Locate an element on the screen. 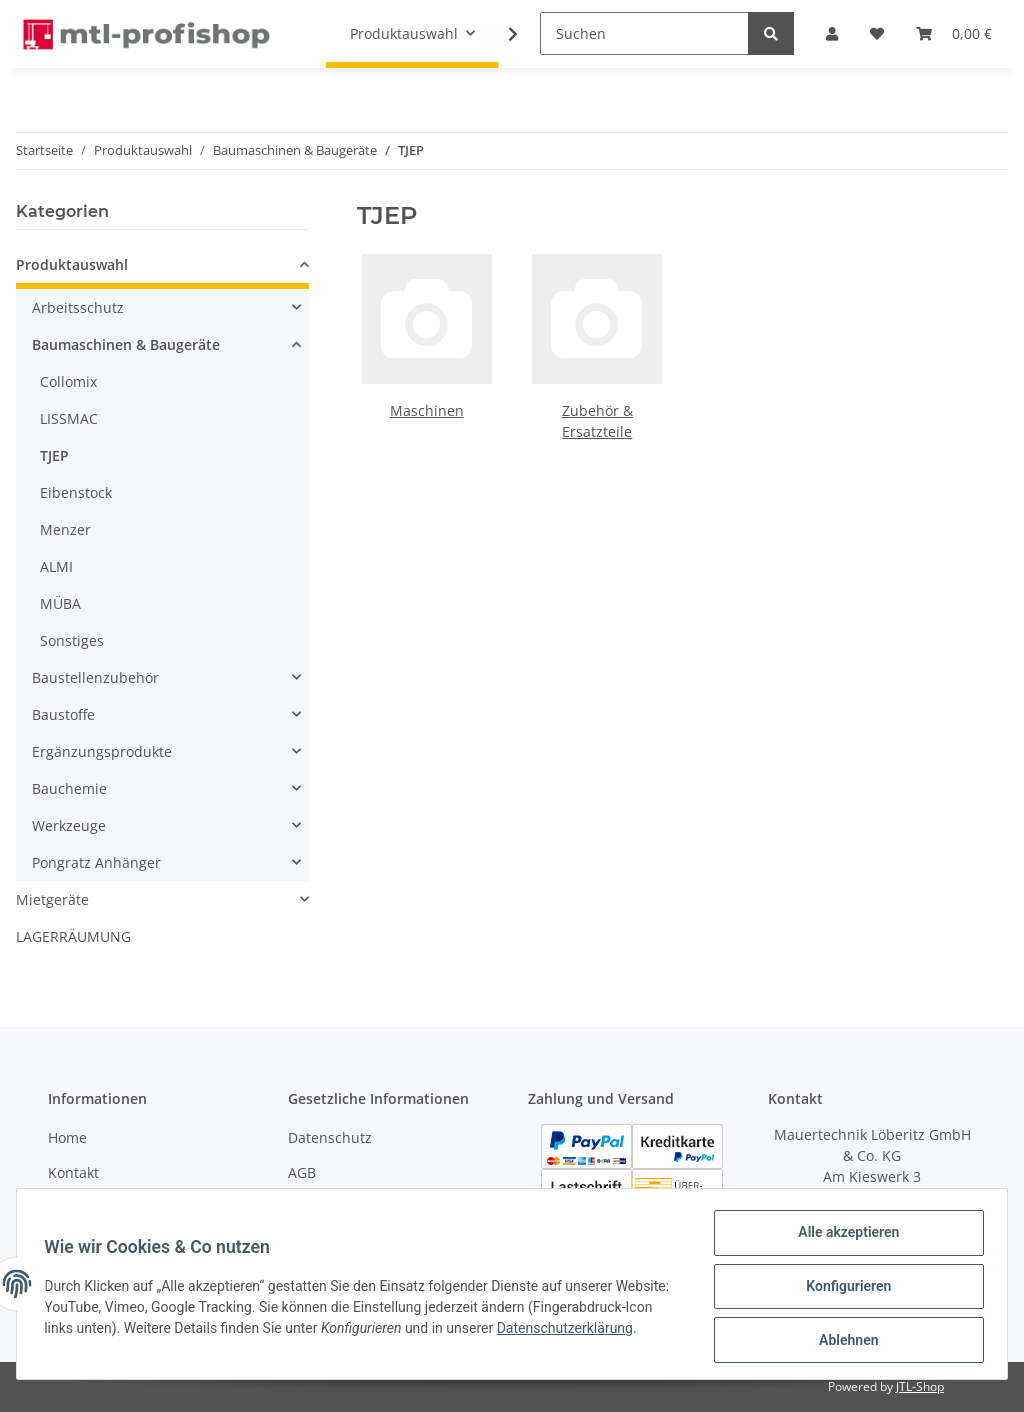 This screenshot has width=1024, height=1412. Collomix is located at coordinates (68, 381).